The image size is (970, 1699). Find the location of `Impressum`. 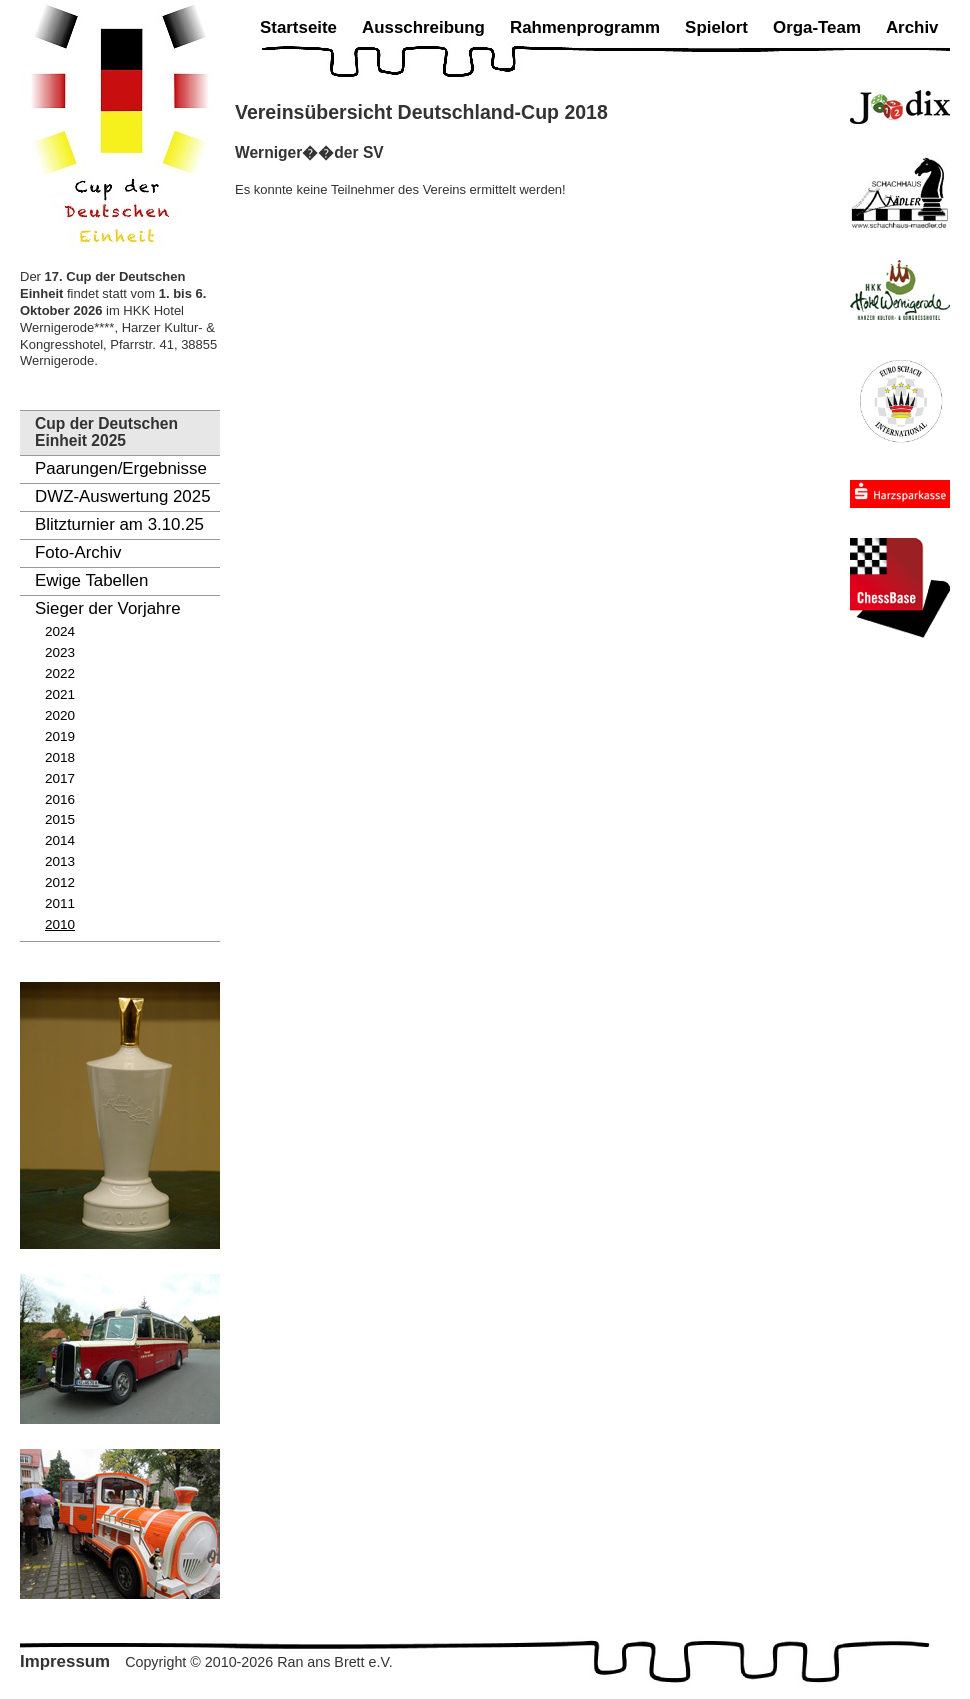

Impressum is located at coordinates (65, 1661).